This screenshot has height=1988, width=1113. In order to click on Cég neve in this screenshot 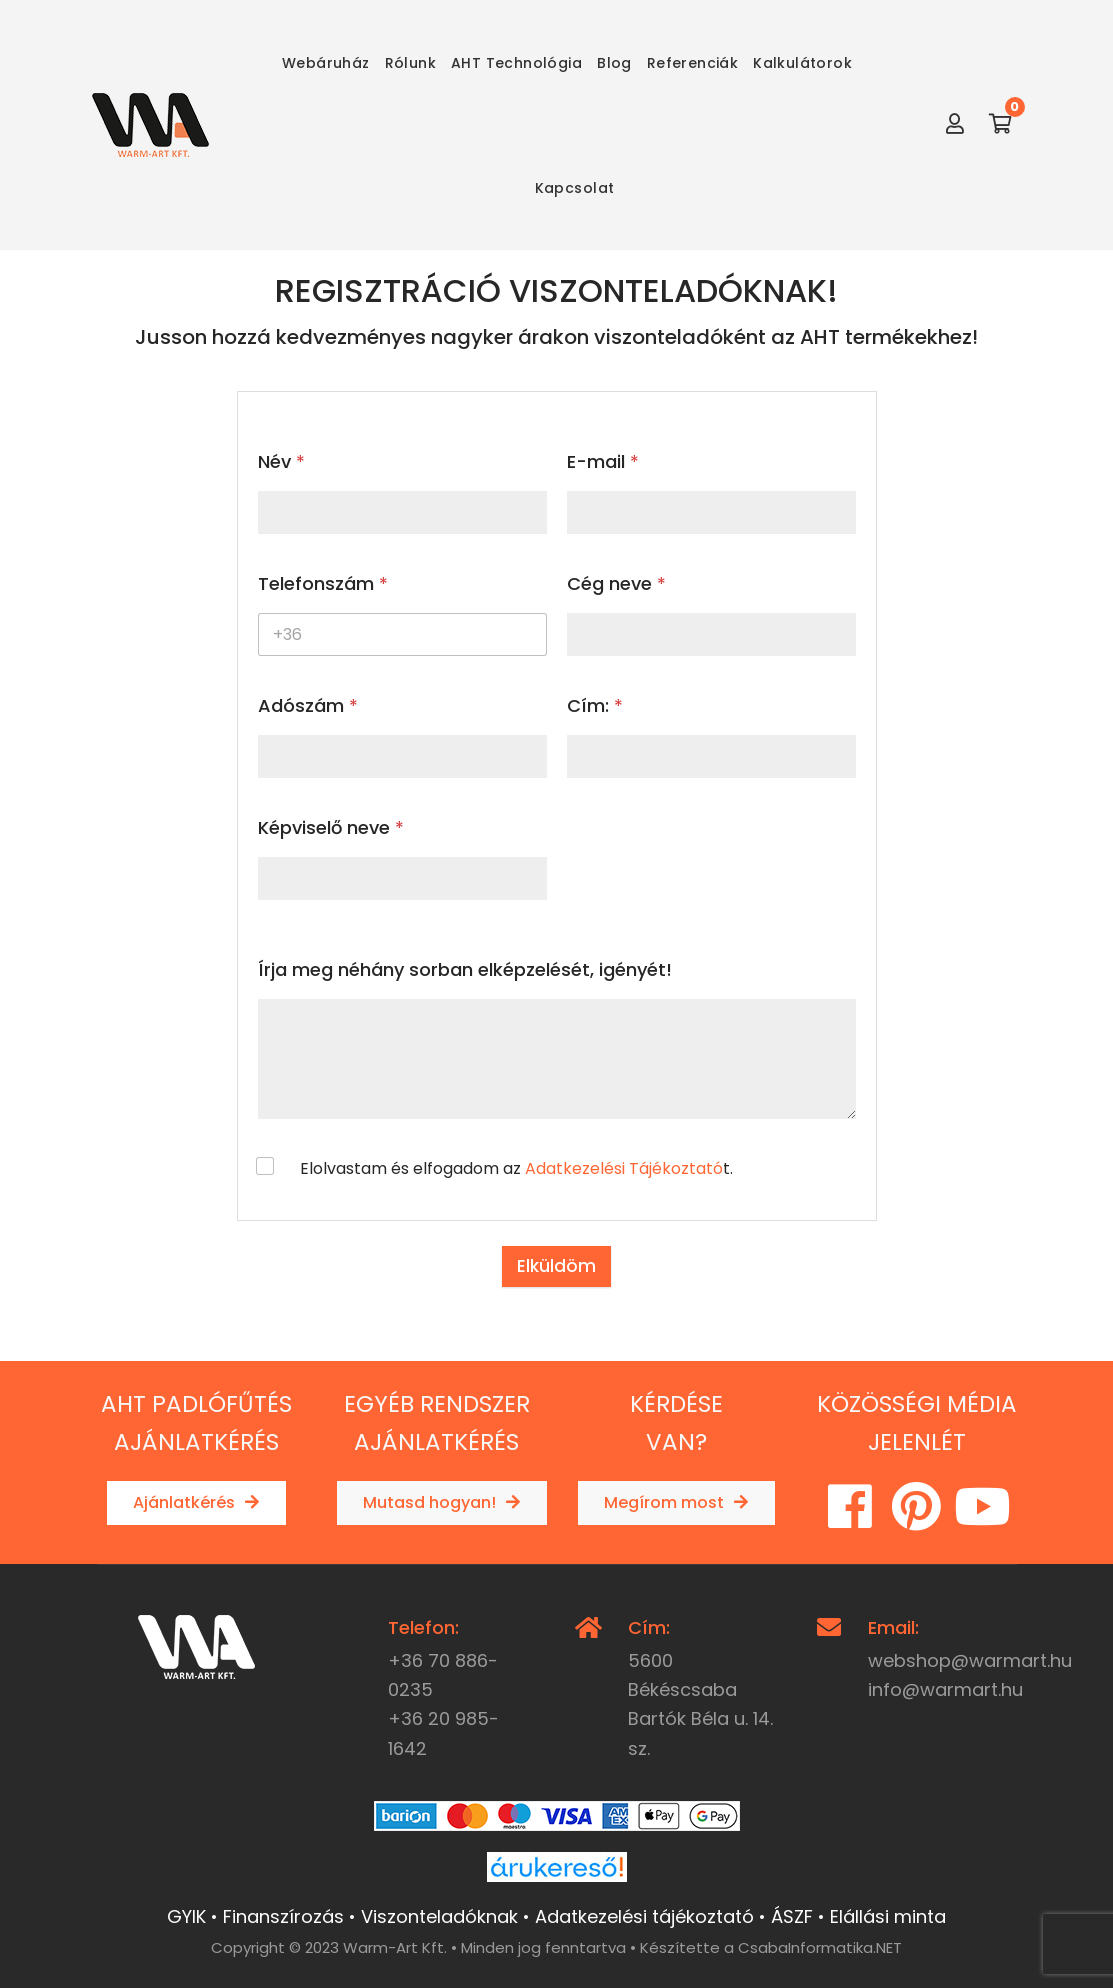, I will do `click(616, 583)`.